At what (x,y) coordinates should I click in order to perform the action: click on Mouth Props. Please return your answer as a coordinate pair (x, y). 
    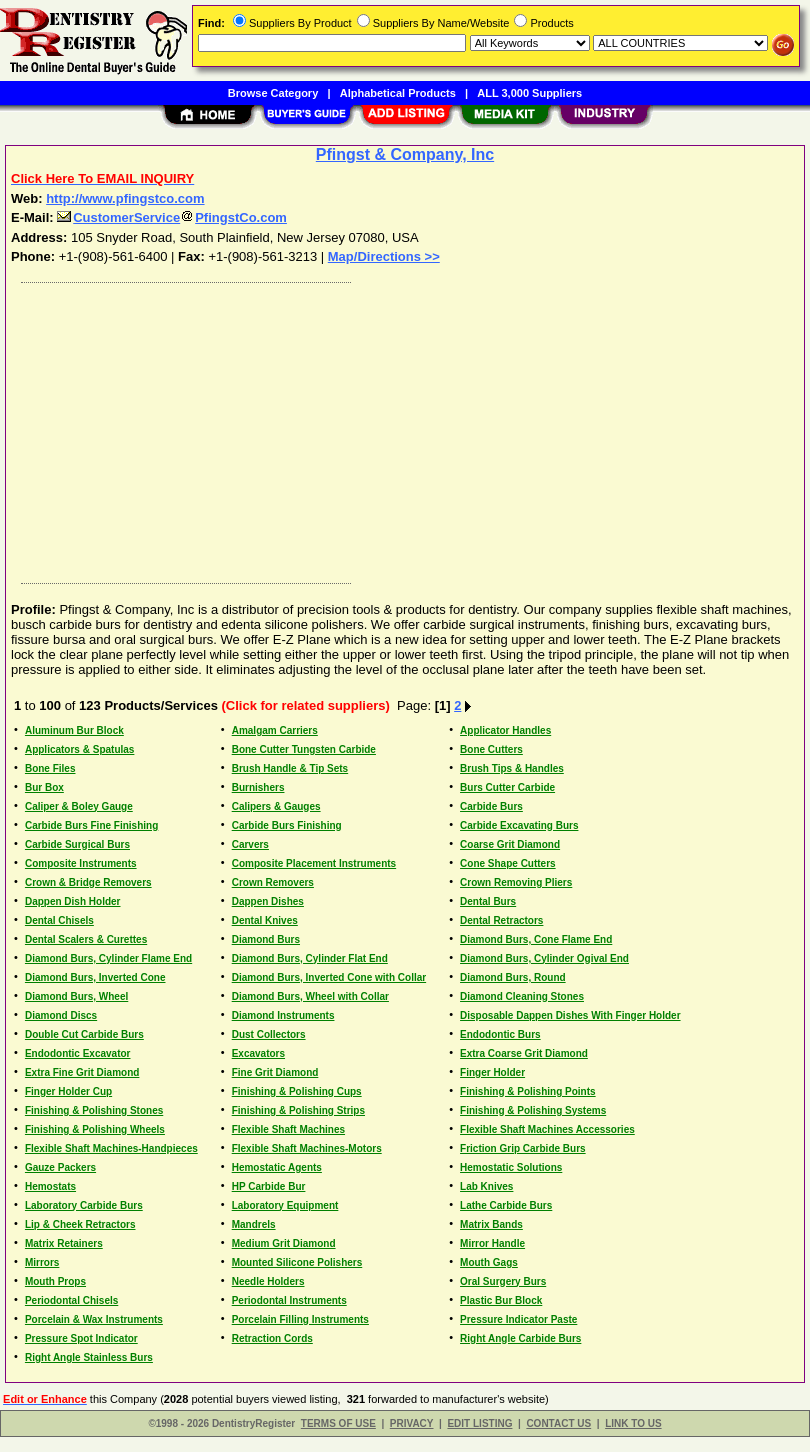
    Looking at the image, I should click on (55, 1281).